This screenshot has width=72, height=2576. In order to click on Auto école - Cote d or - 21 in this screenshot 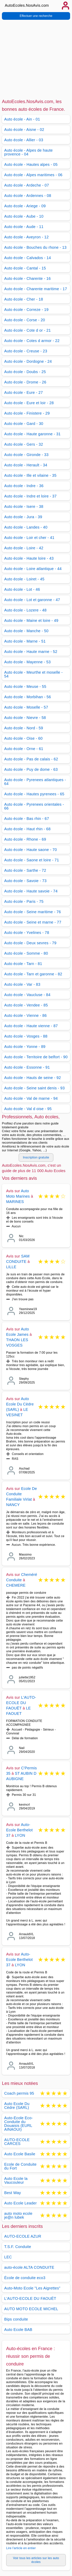, I will do `click(27, 330)`.